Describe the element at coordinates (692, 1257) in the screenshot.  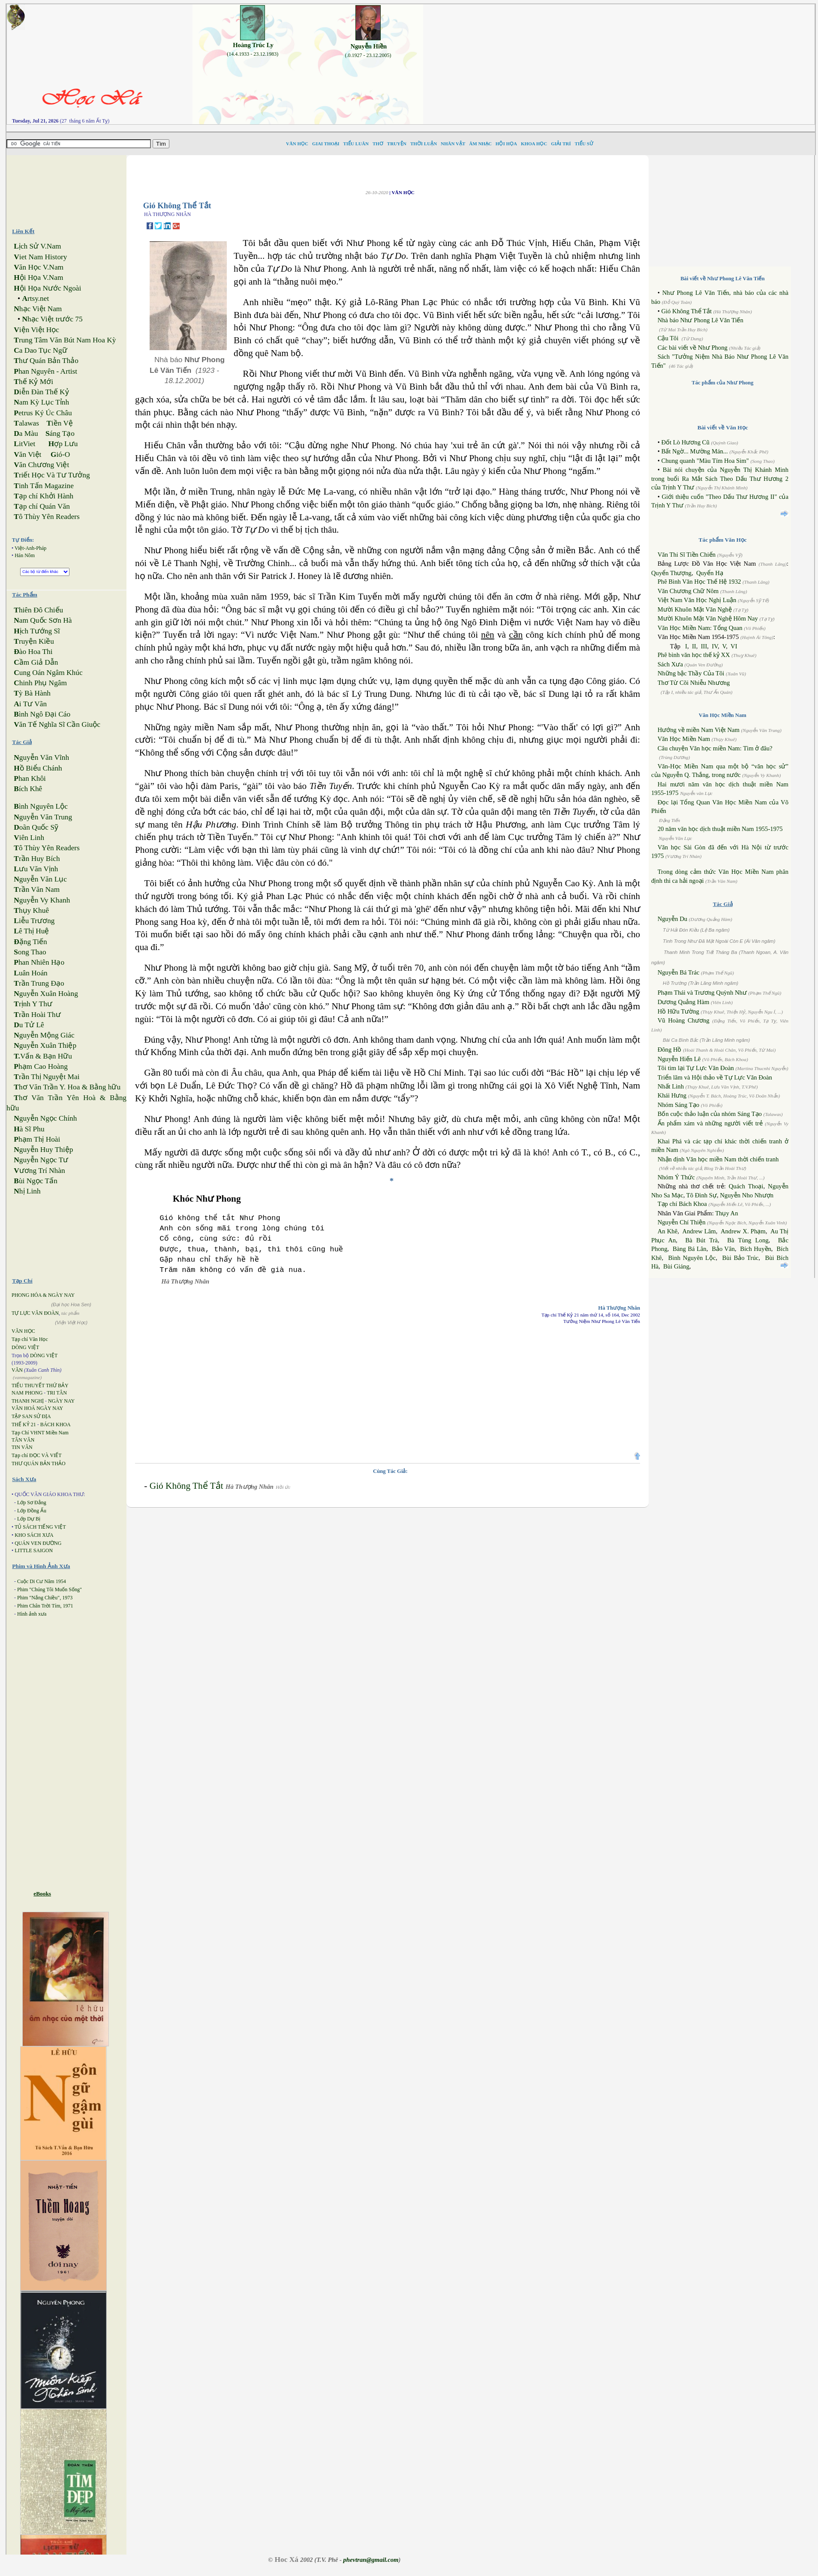
I see `Bình Nguyên Lộc` at that location.